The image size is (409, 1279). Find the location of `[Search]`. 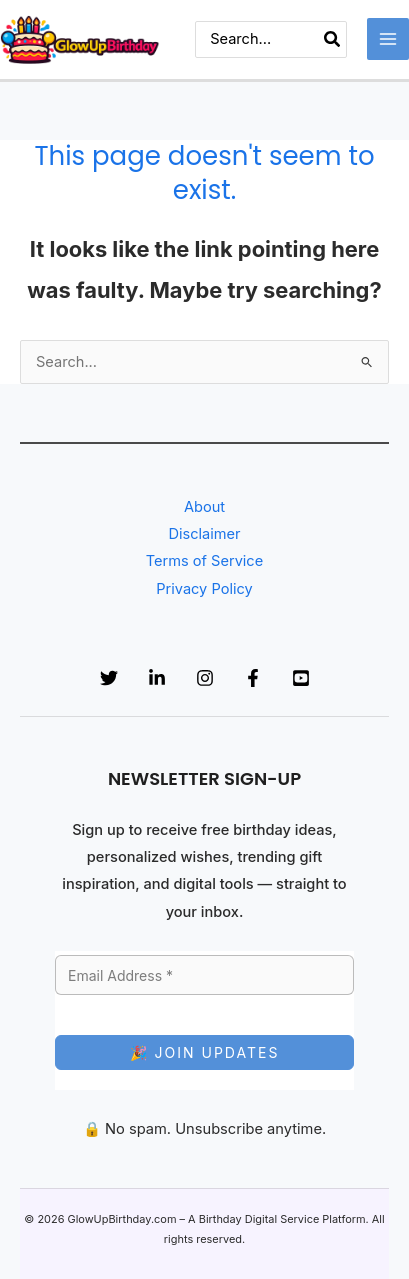

[Search] is located at coordinates (333, 40).